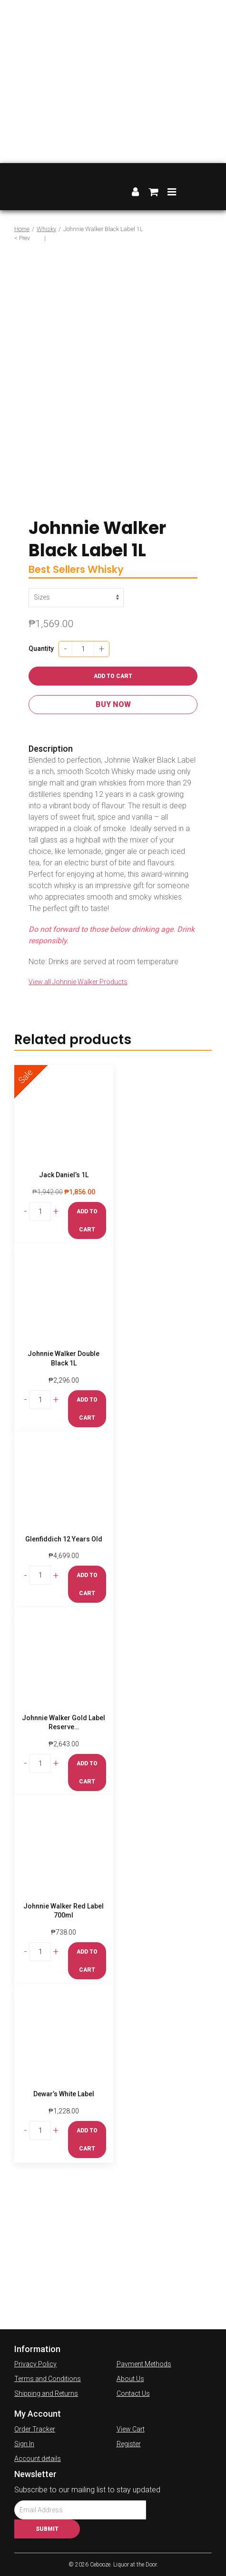 Image resolution: width=226 pixels, height=2576 pixels. I want to click on Glenfiddich 12 Years Old, so click(63, 1539).